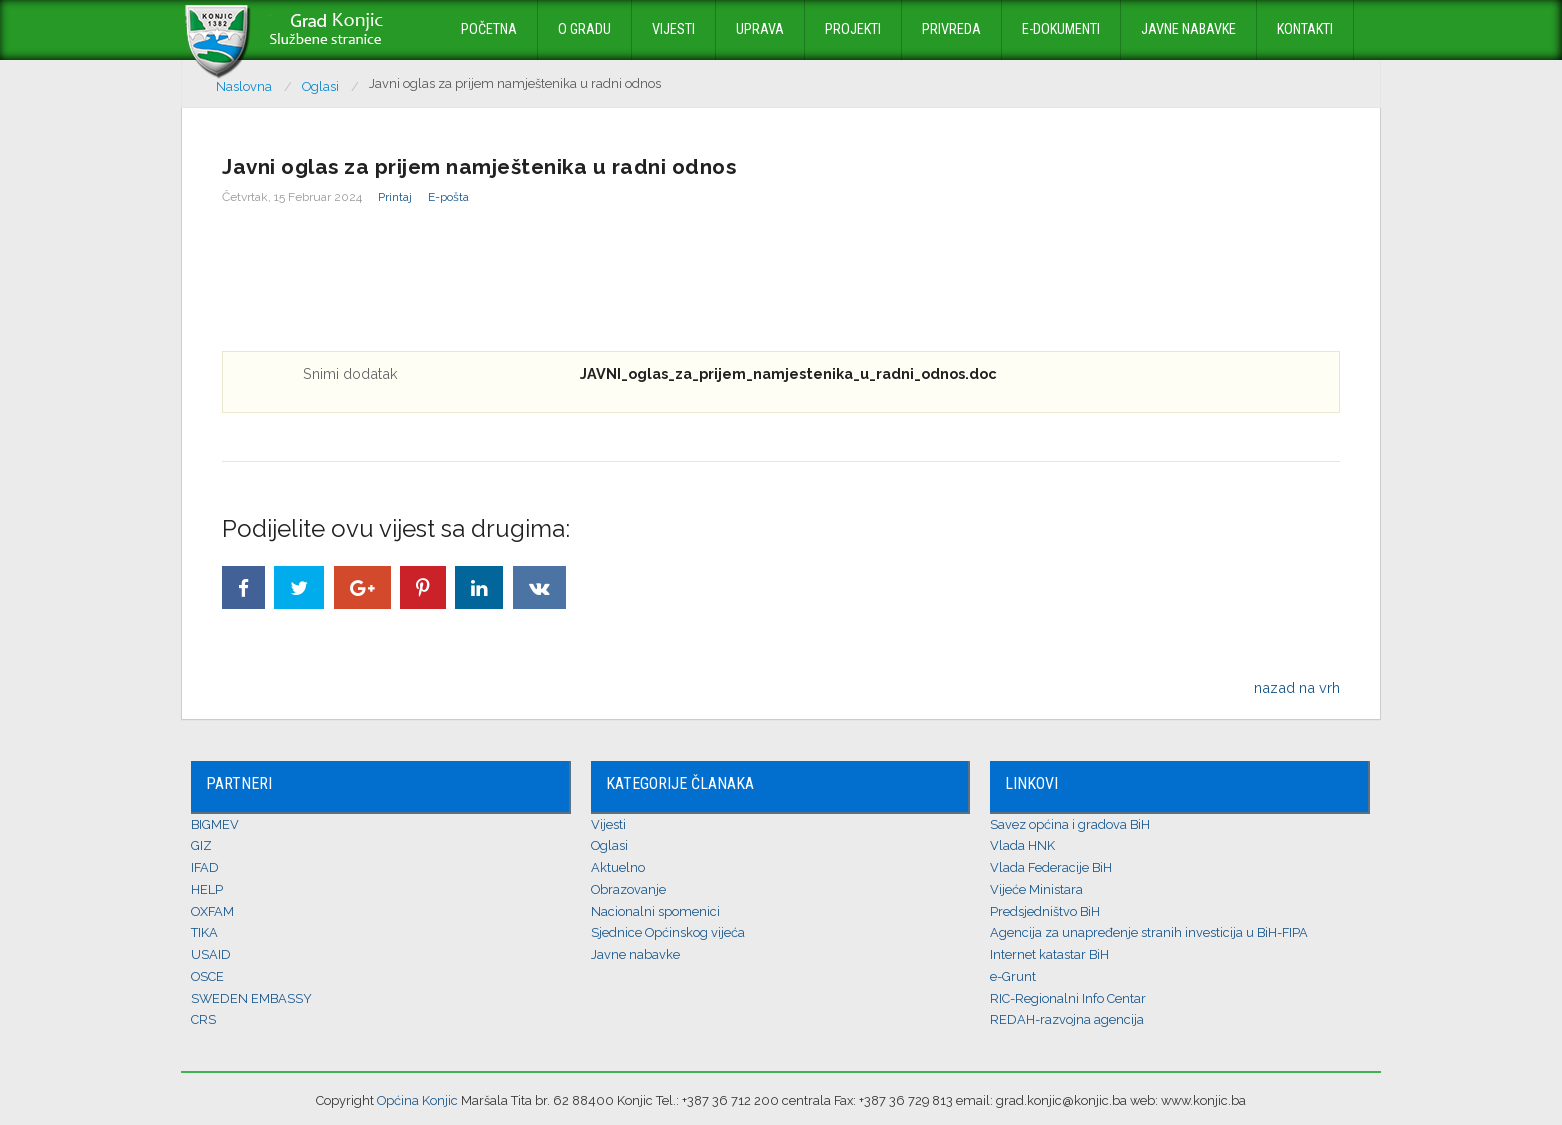 The height and width of the screenshot is (1125, 1562). I want to click on IFAD, so click(205, 867).